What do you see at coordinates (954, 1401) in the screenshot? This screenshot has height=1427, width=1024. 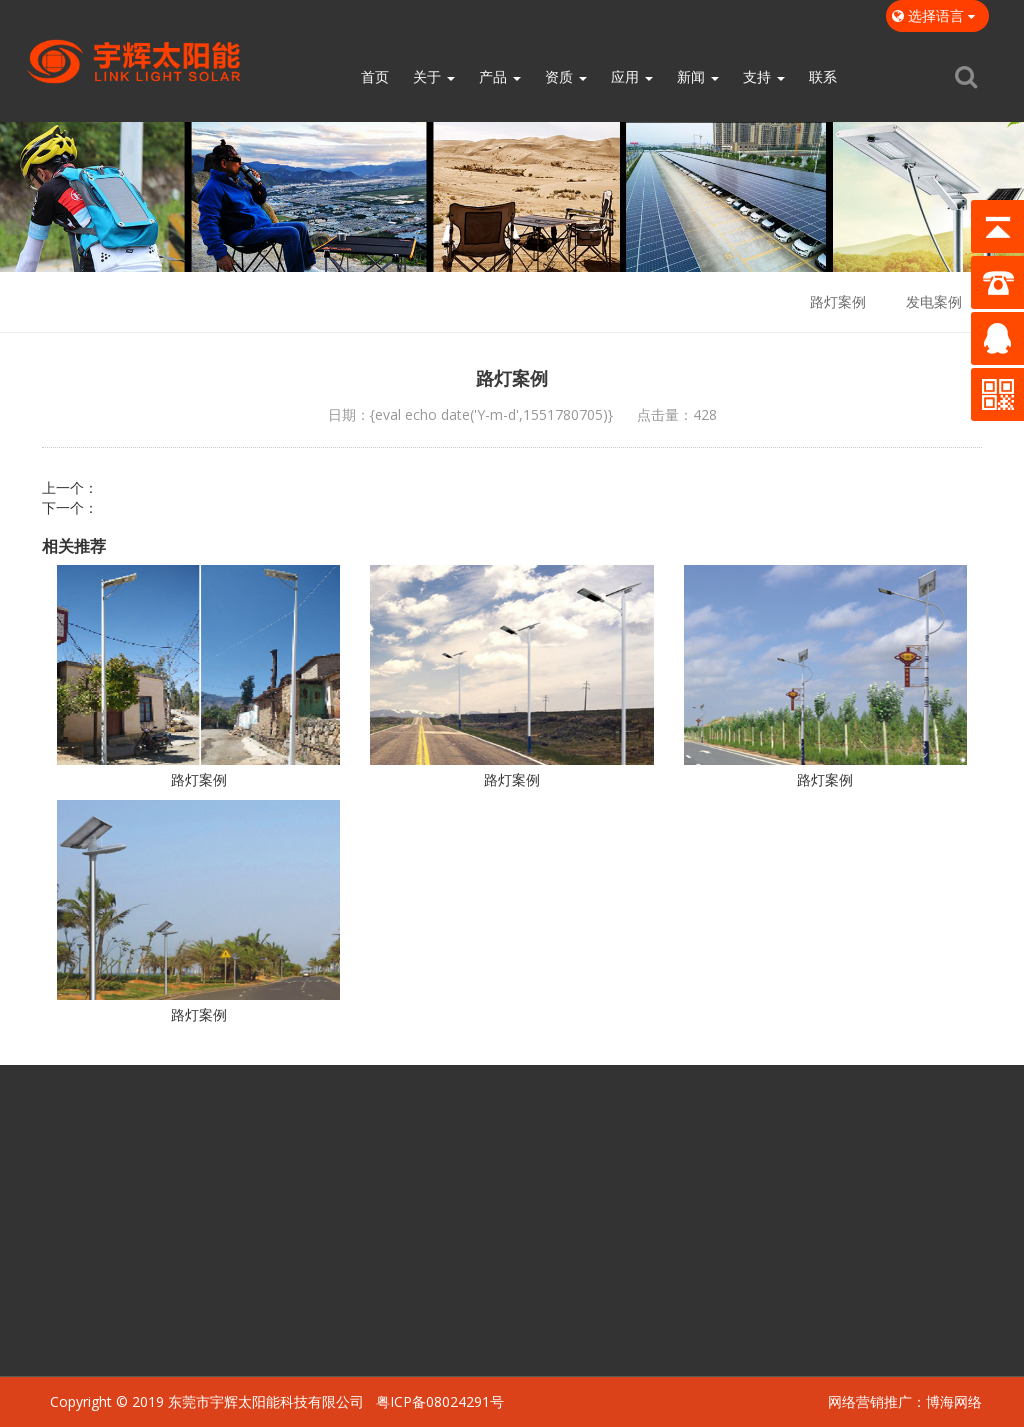 I see `博海网络` at bounding box center [954, 1401].